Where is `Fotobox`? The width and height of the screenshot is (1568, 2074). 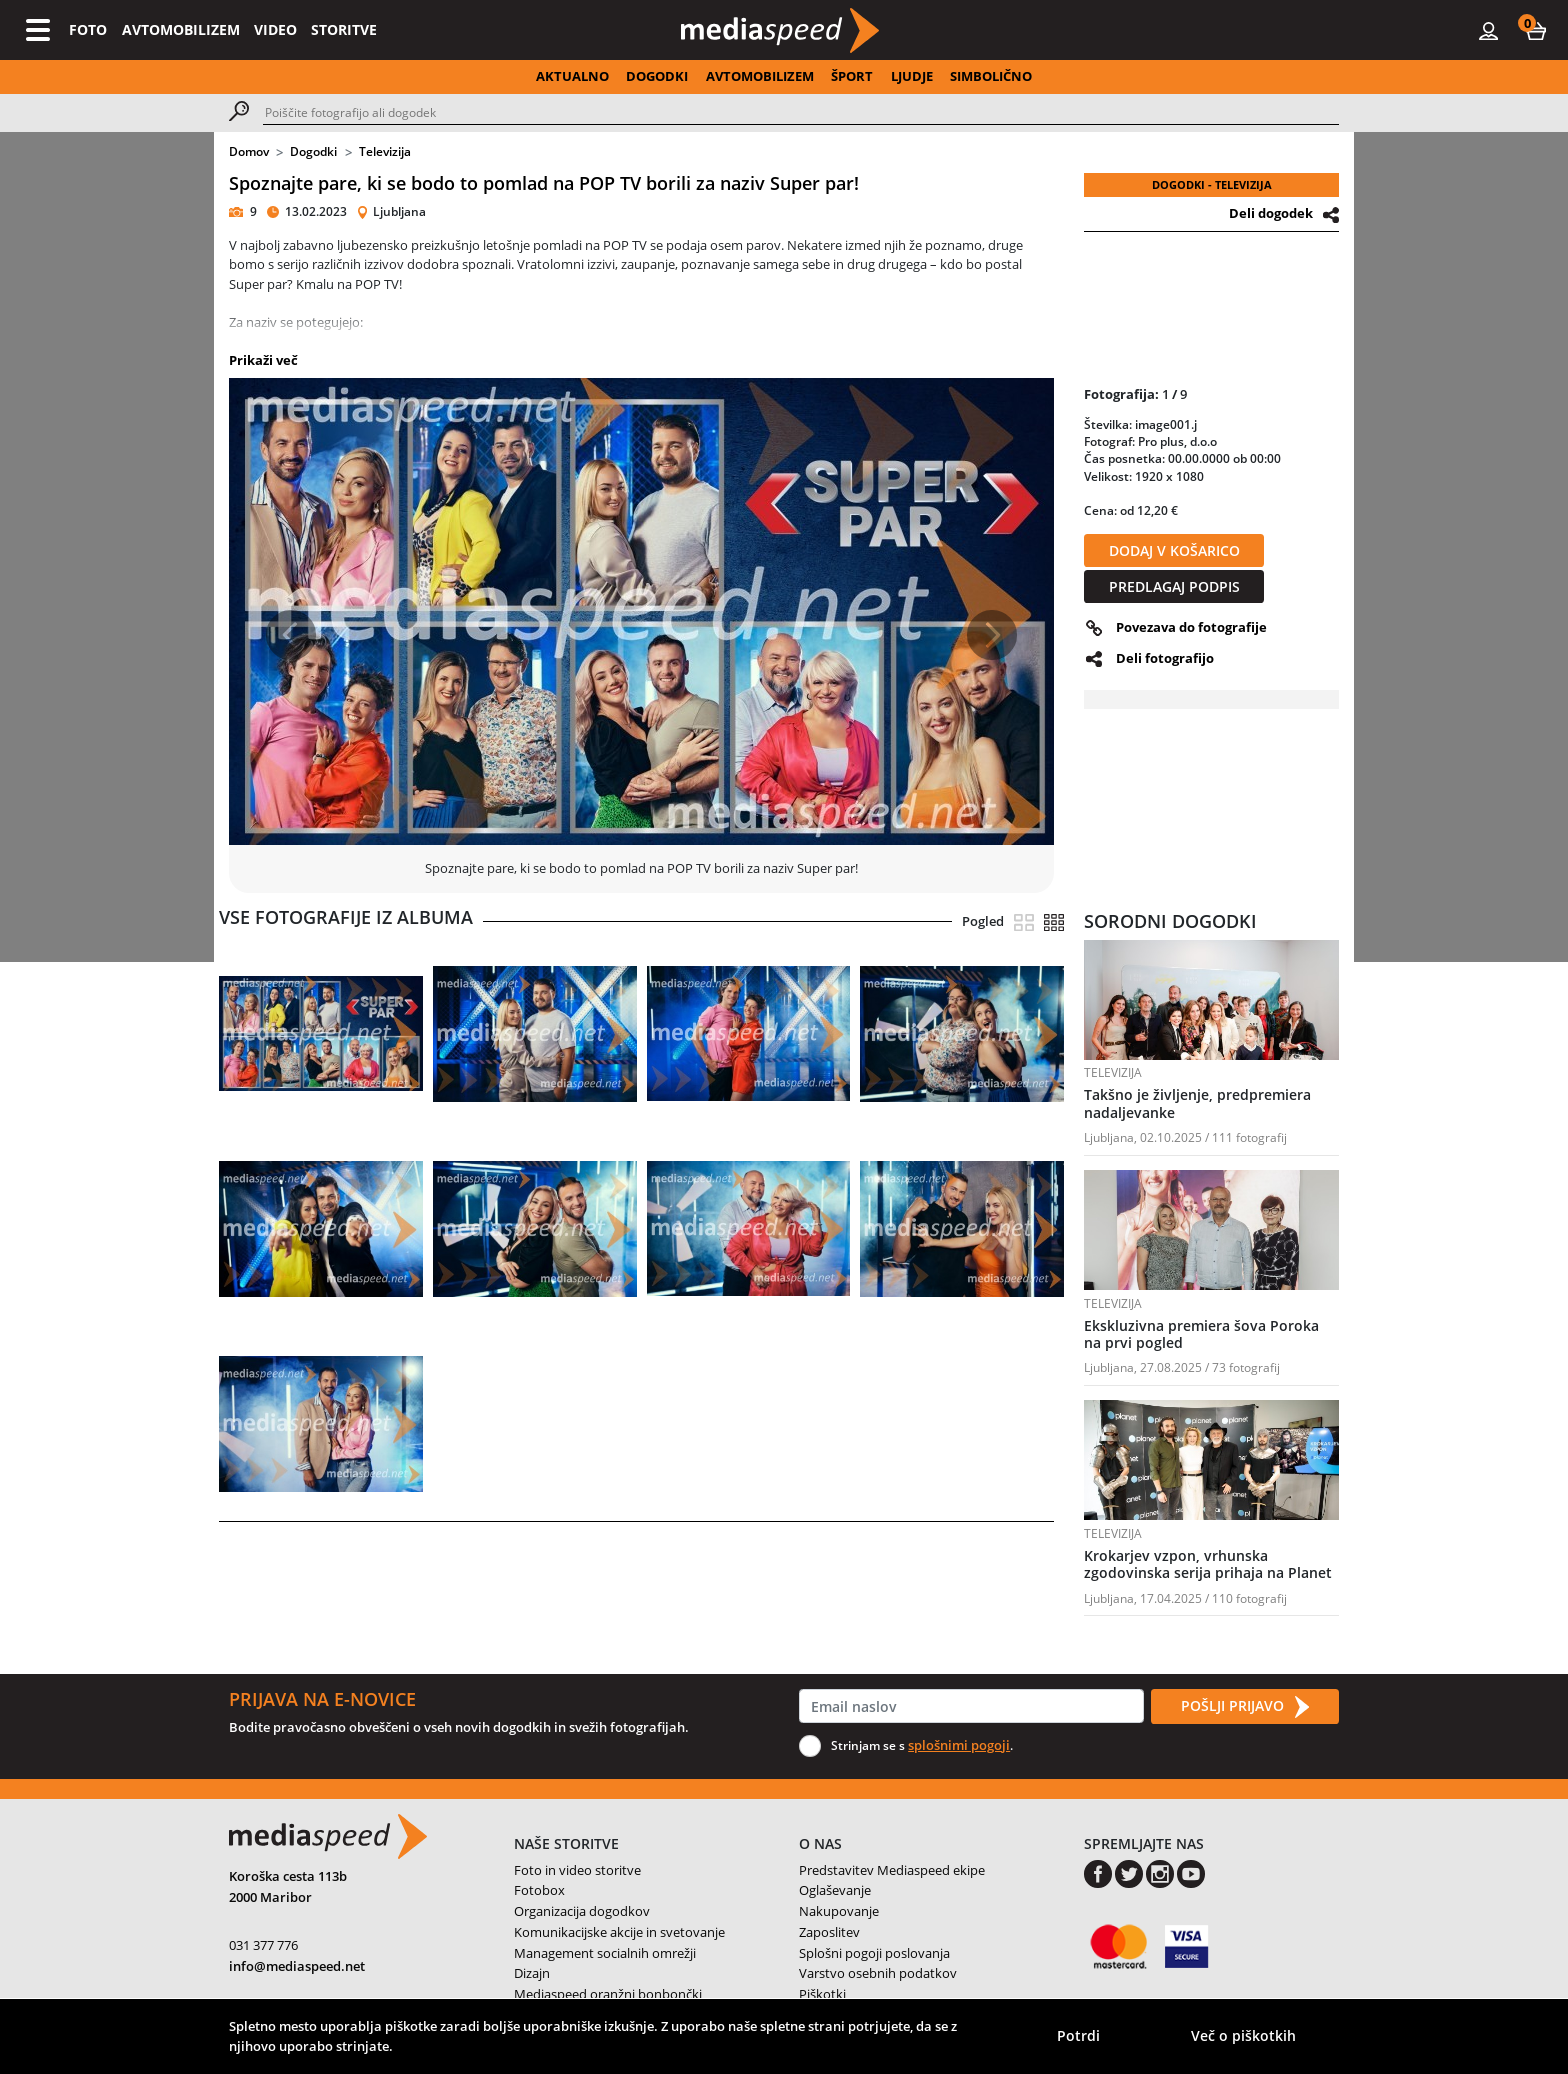 Fotobox is located at coordinates (539, 1890).